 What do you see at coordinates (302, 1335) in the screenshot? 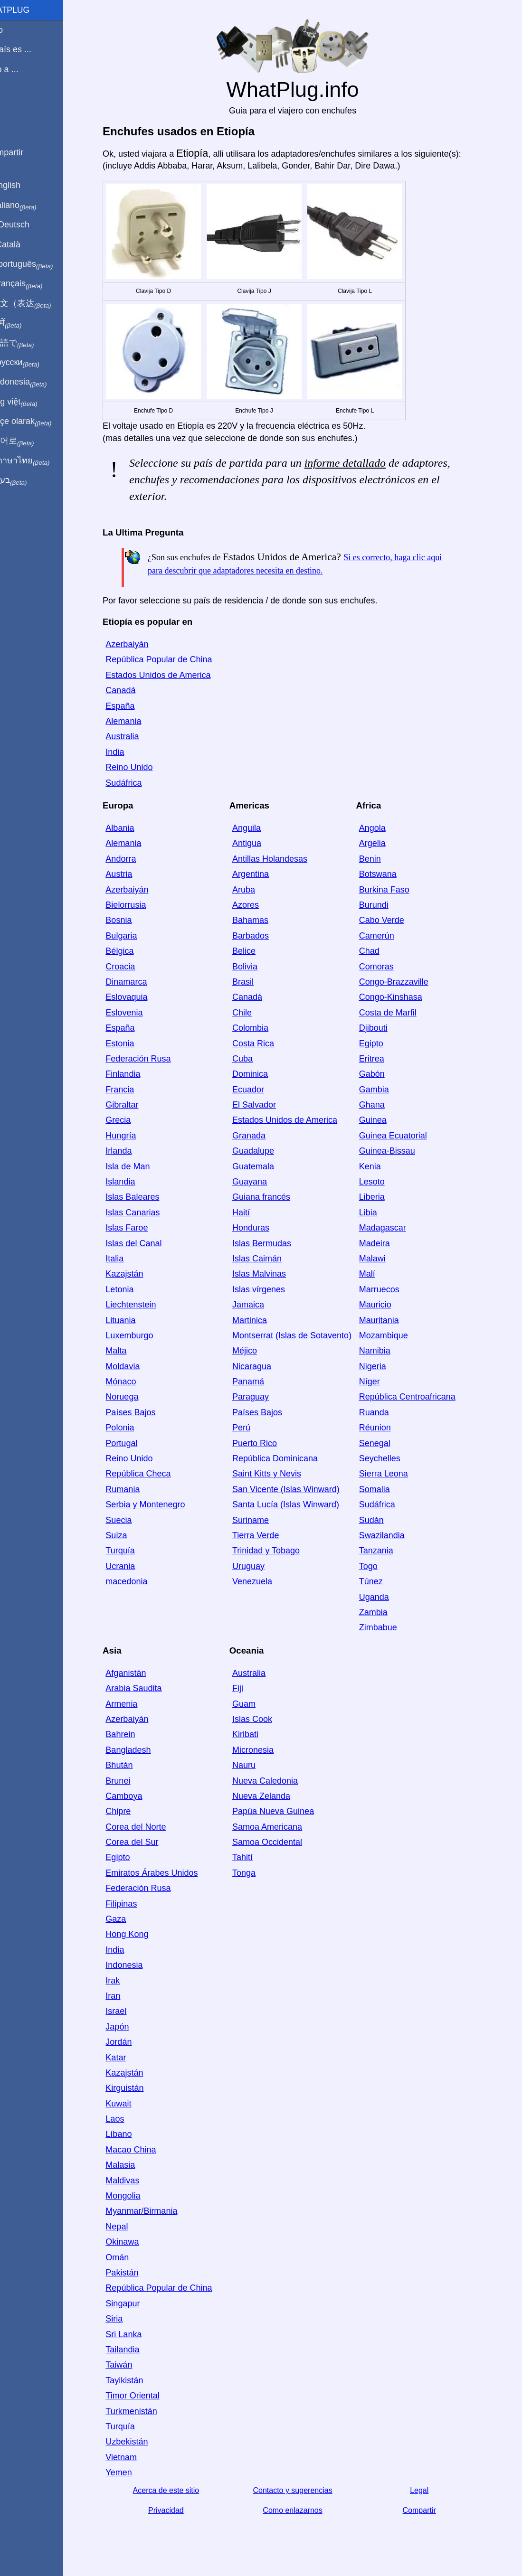
I see `Montserrat (Islas de Sotavento)` at bounding box center [302, 1335].